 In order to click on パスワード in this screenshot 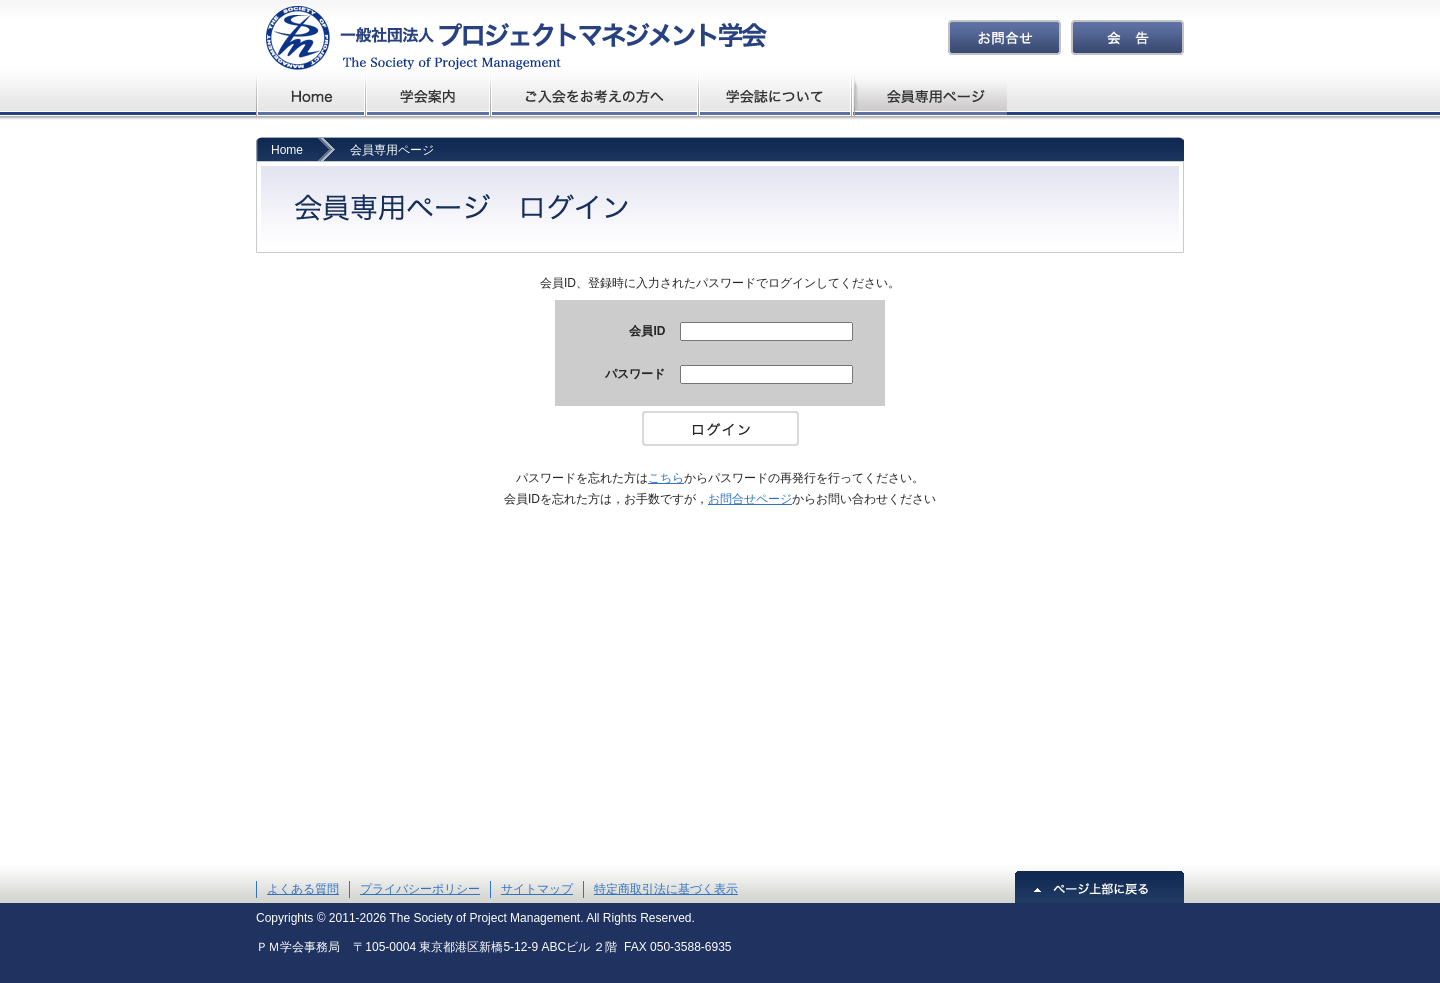, I will do `click(635, 374)`.